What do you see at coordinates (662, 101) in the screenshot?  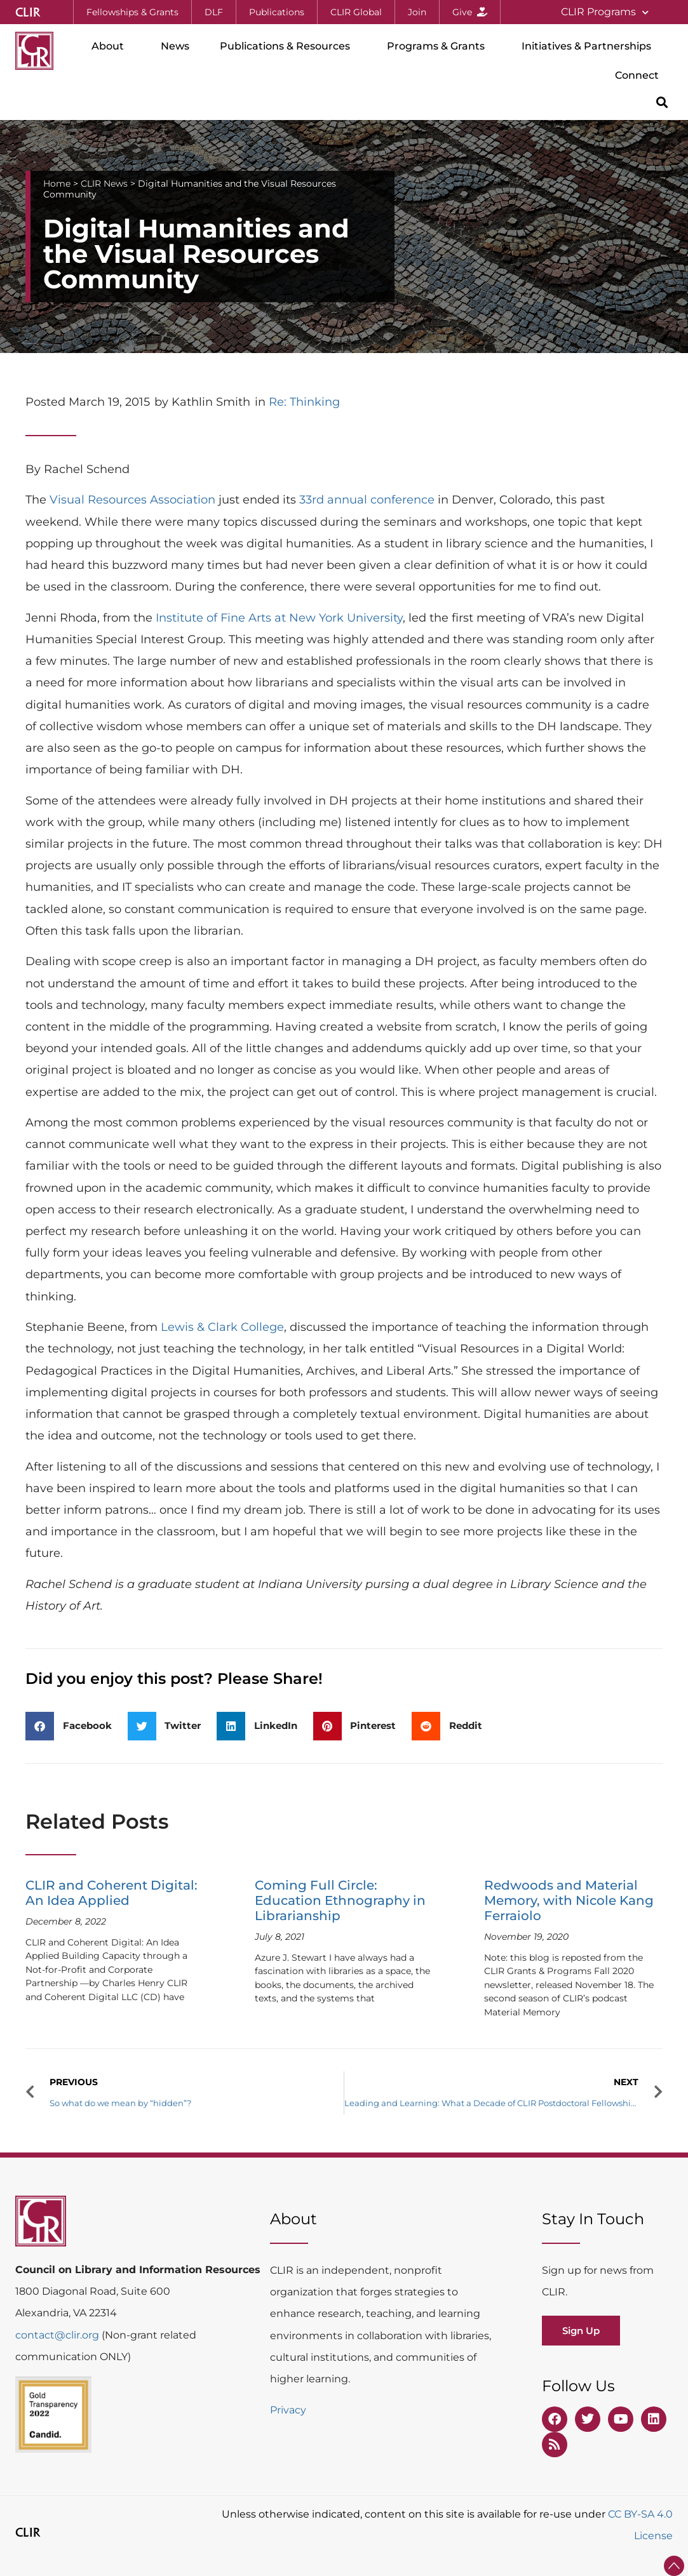 I see `[button]` at bounding box center [662, 101].